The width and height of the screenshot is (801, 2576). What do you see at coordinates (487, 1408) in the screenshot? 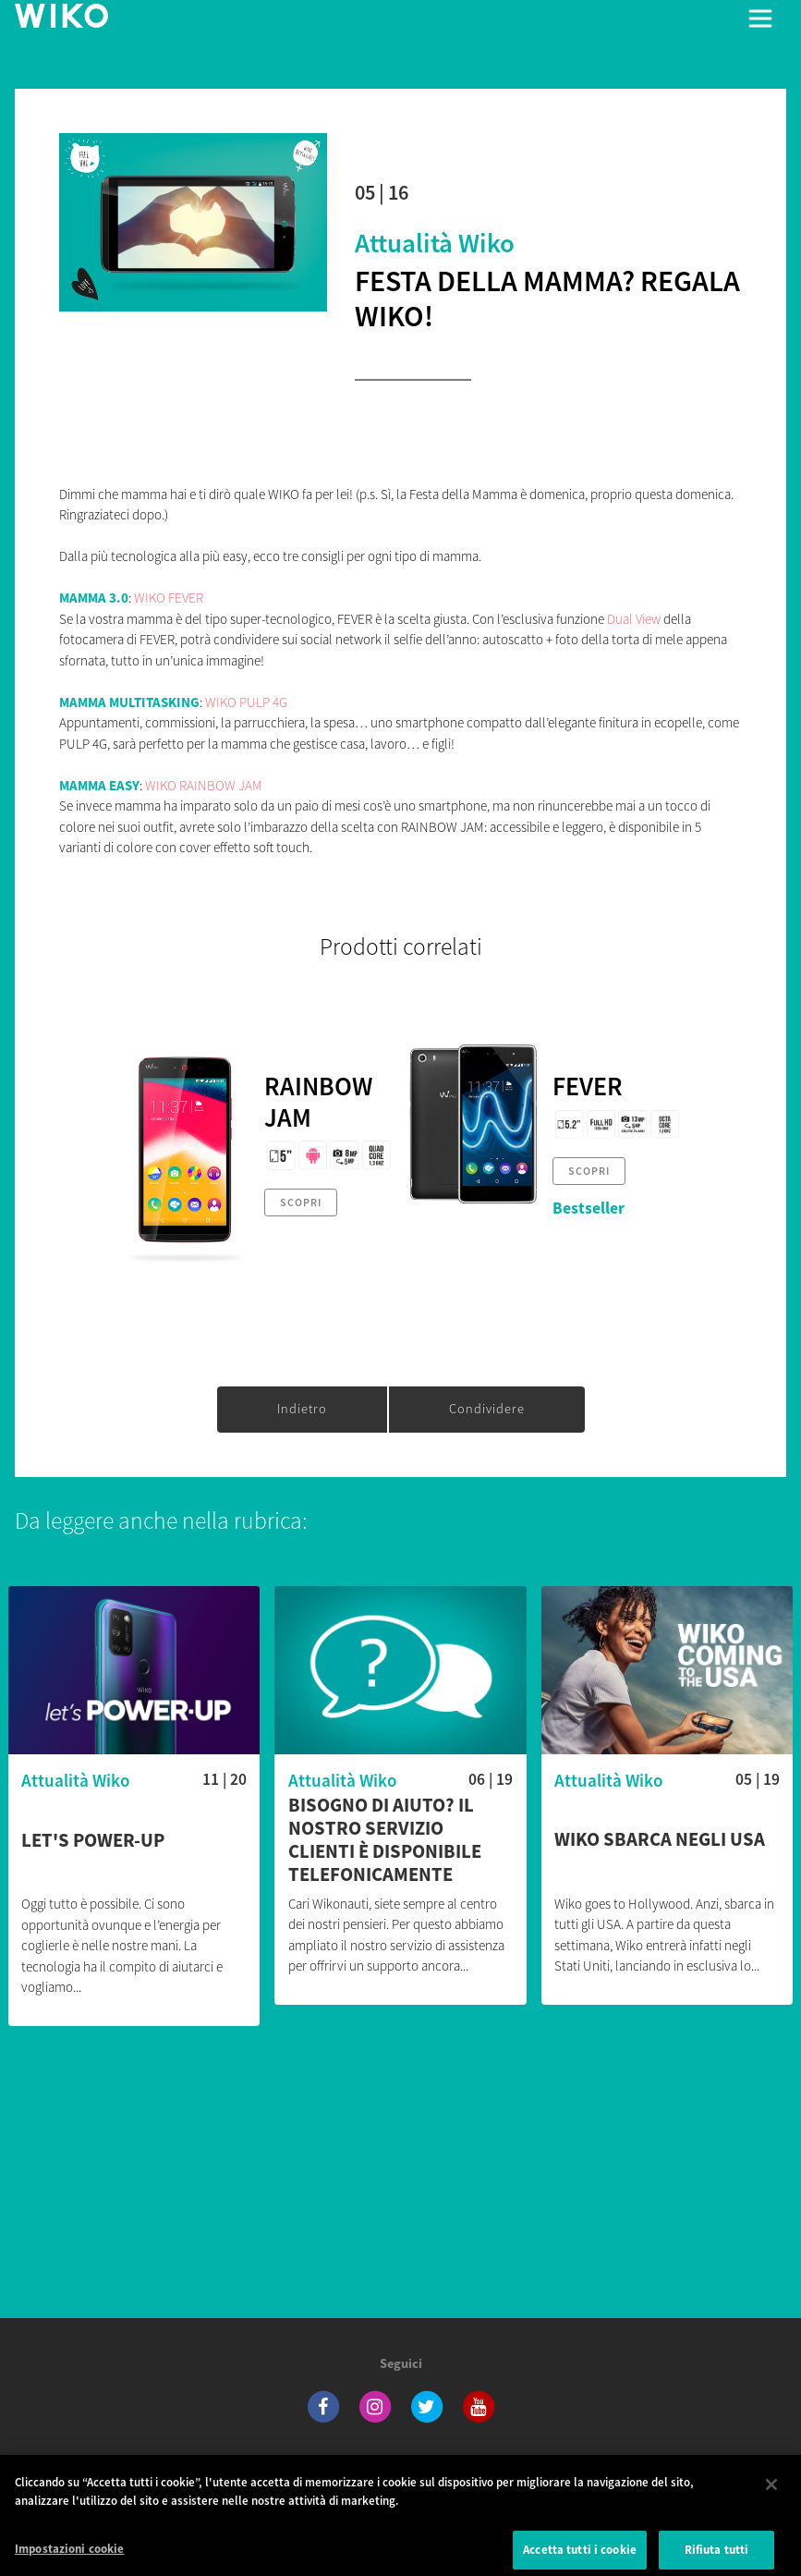
I see `Condividere` at bounding box center [487, 1408].